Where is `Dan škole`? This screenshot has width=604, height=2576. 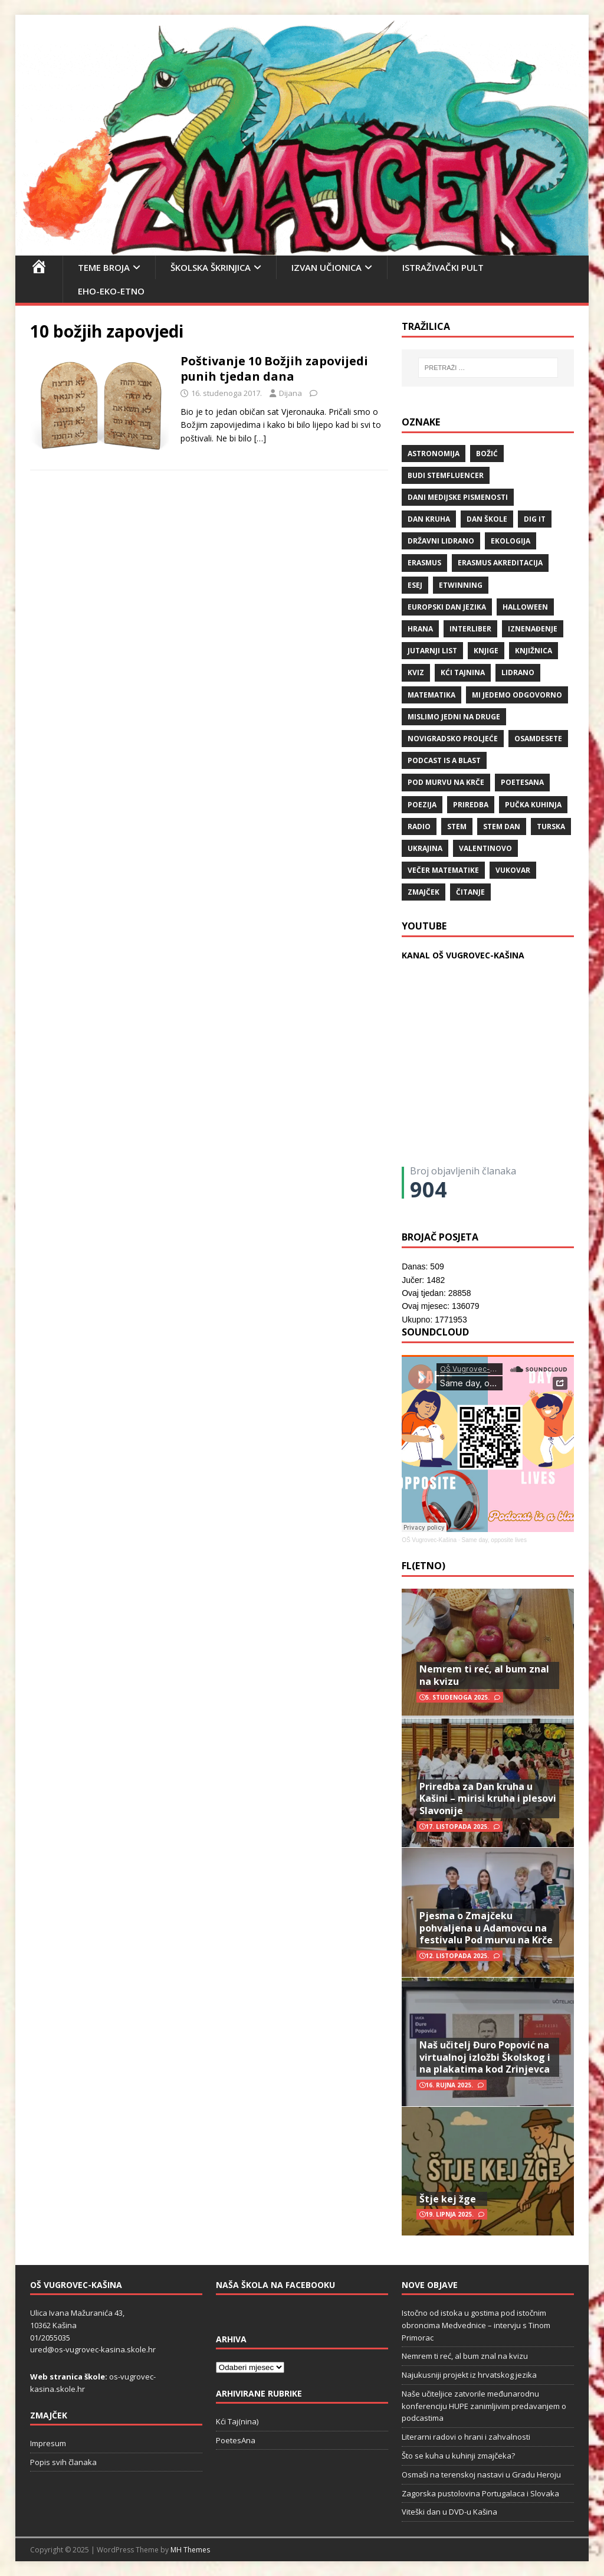
Dan škole is located at coordinates (487, 519).